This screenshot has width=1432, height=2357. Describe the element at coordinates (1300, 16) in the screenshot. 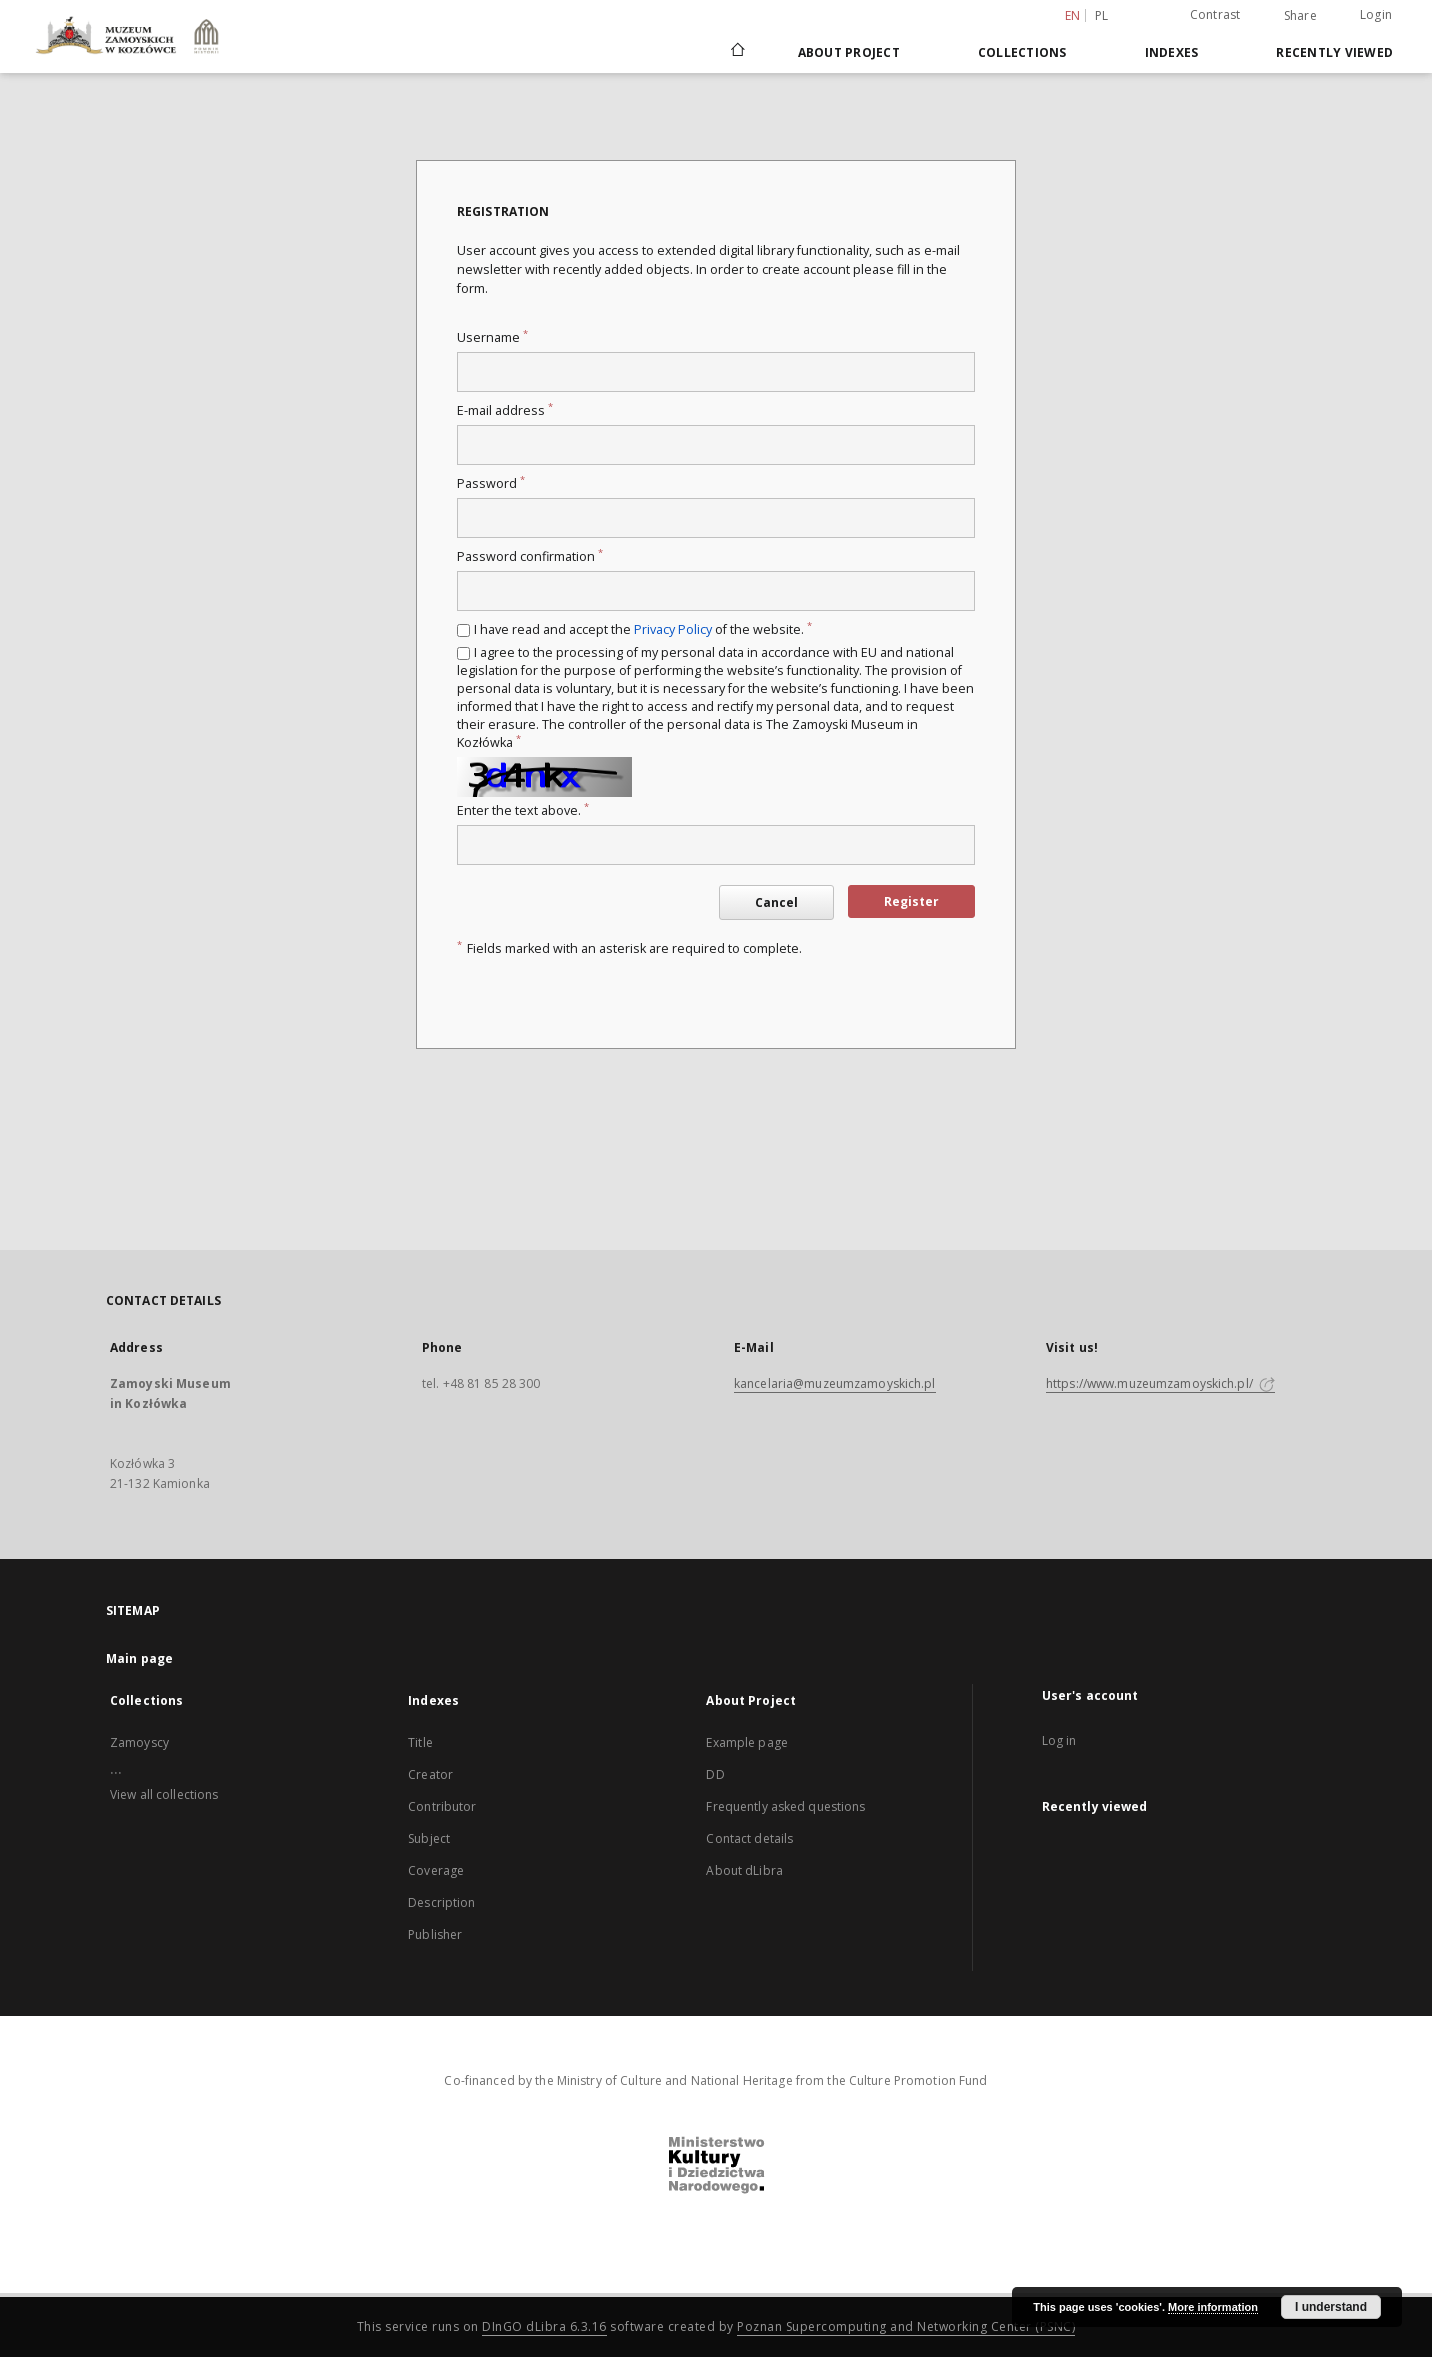

I see `Share` at that location.